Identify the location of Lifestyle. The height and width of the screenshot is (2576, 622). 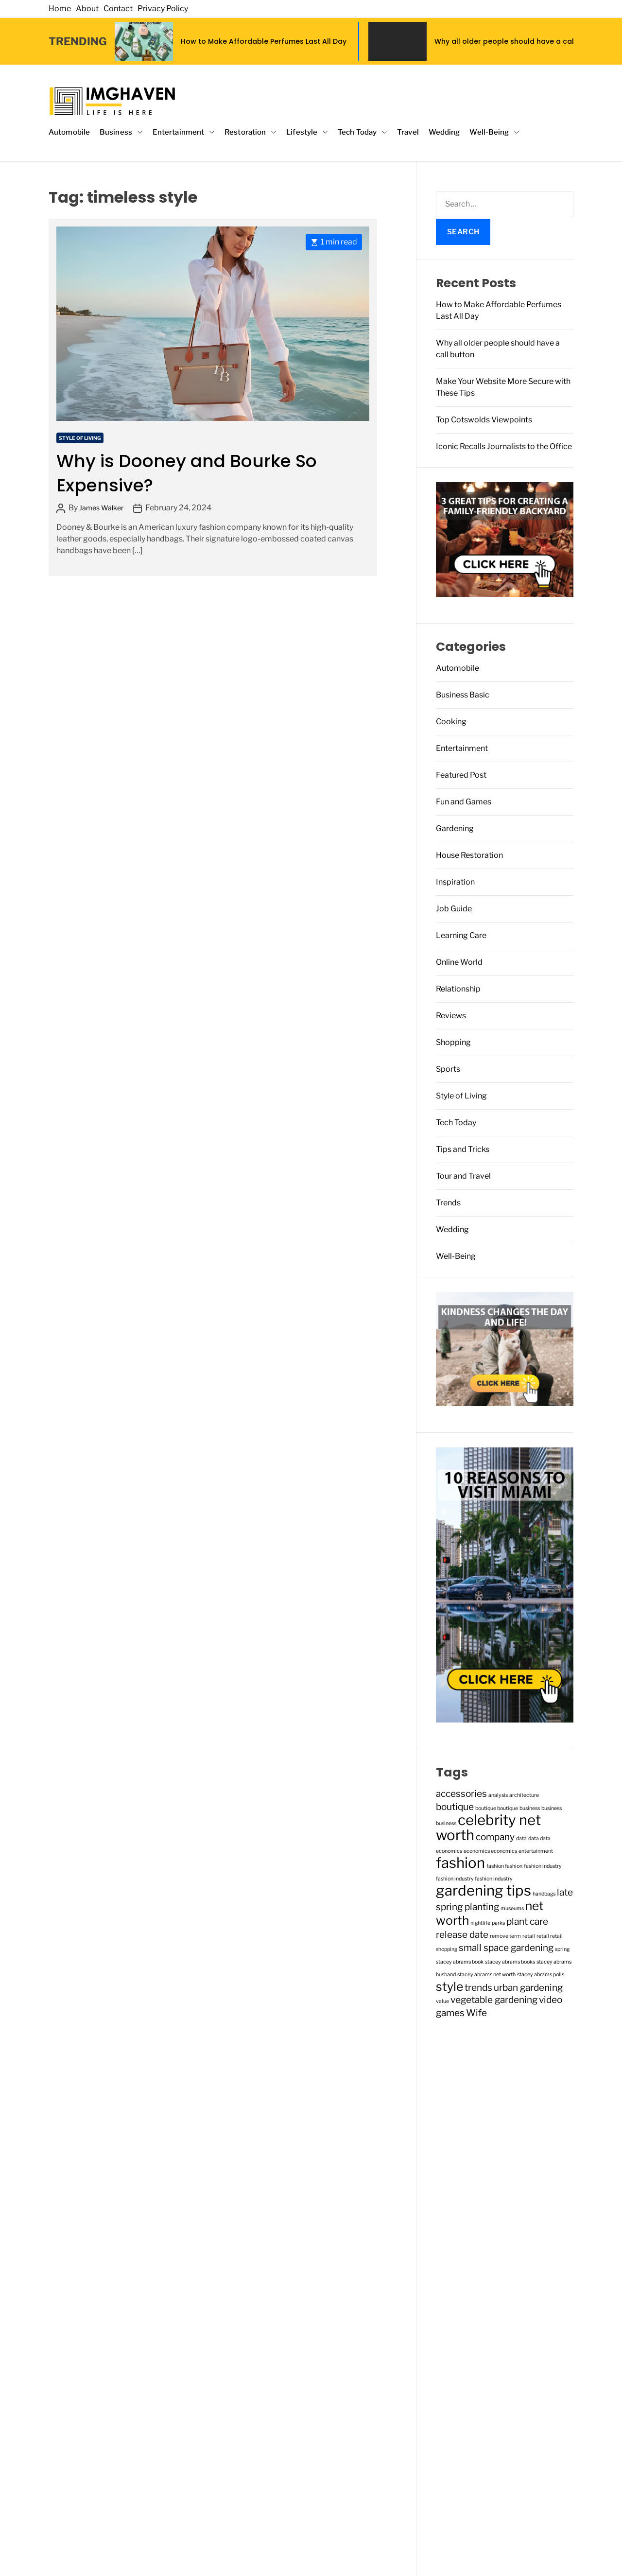
(307, 132).